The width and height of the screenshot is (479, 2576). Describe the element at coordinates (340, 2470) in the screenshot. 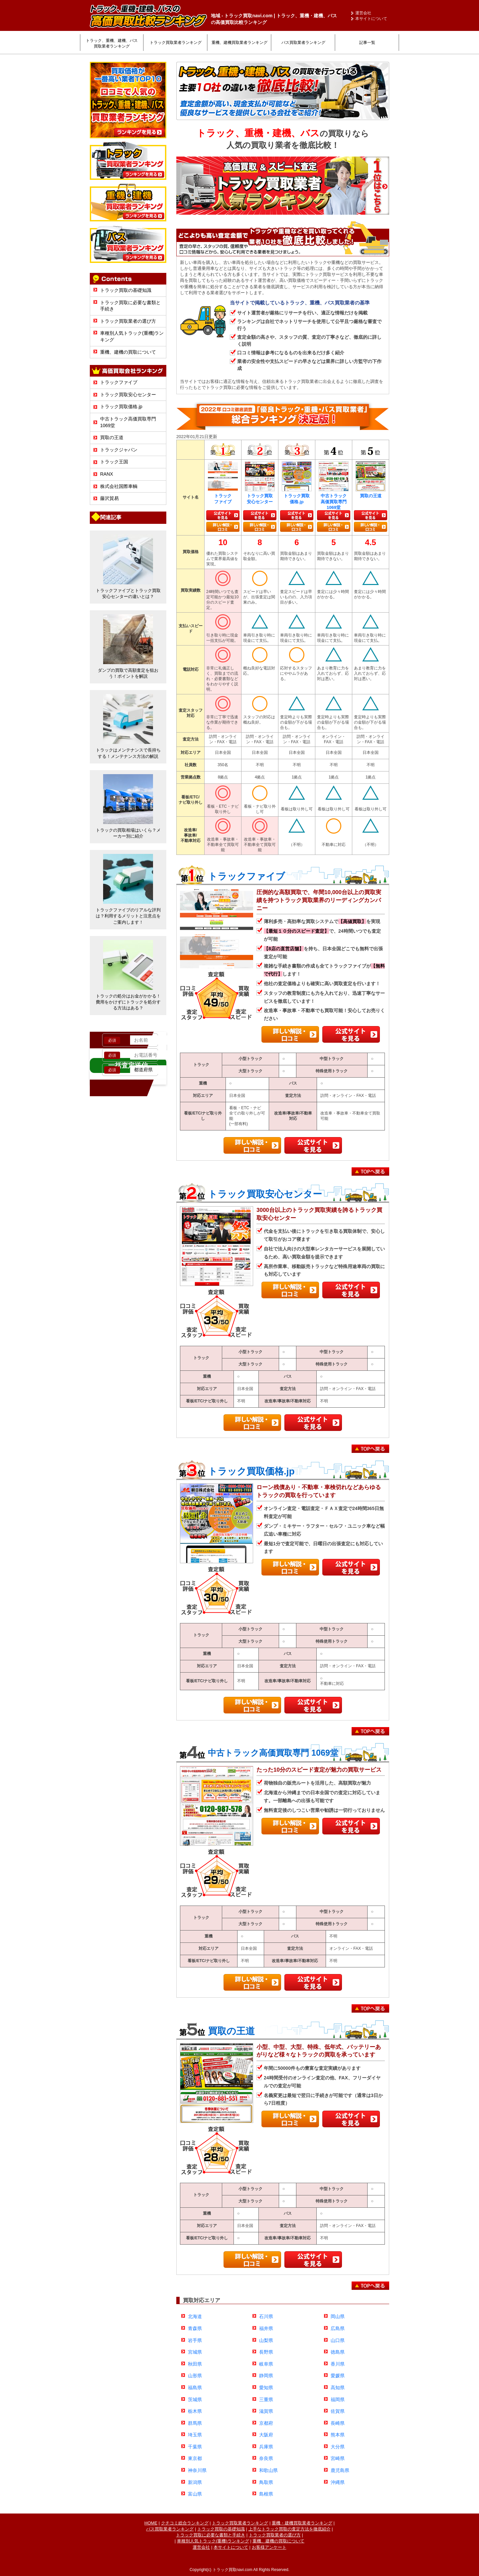

I see `鹿児島県` at that location.